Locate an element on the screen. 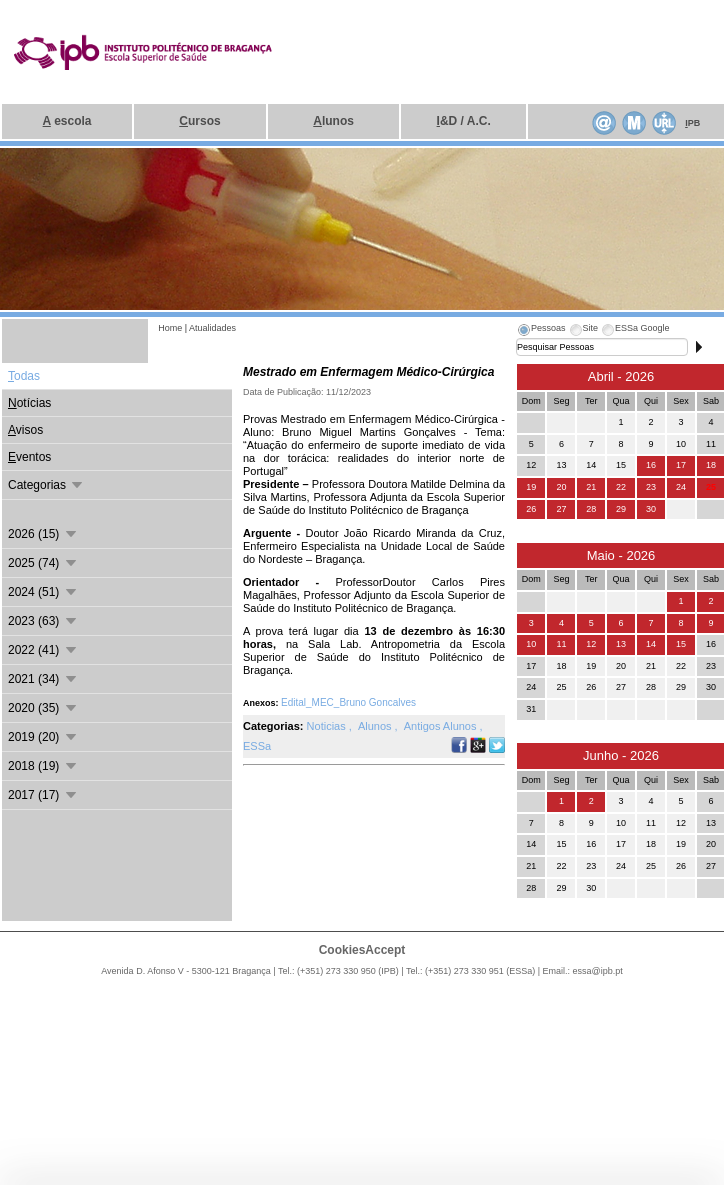 Image resolution: width=724 pixels, height=1188 pixels. 28 is located at coordinates (591, 509).